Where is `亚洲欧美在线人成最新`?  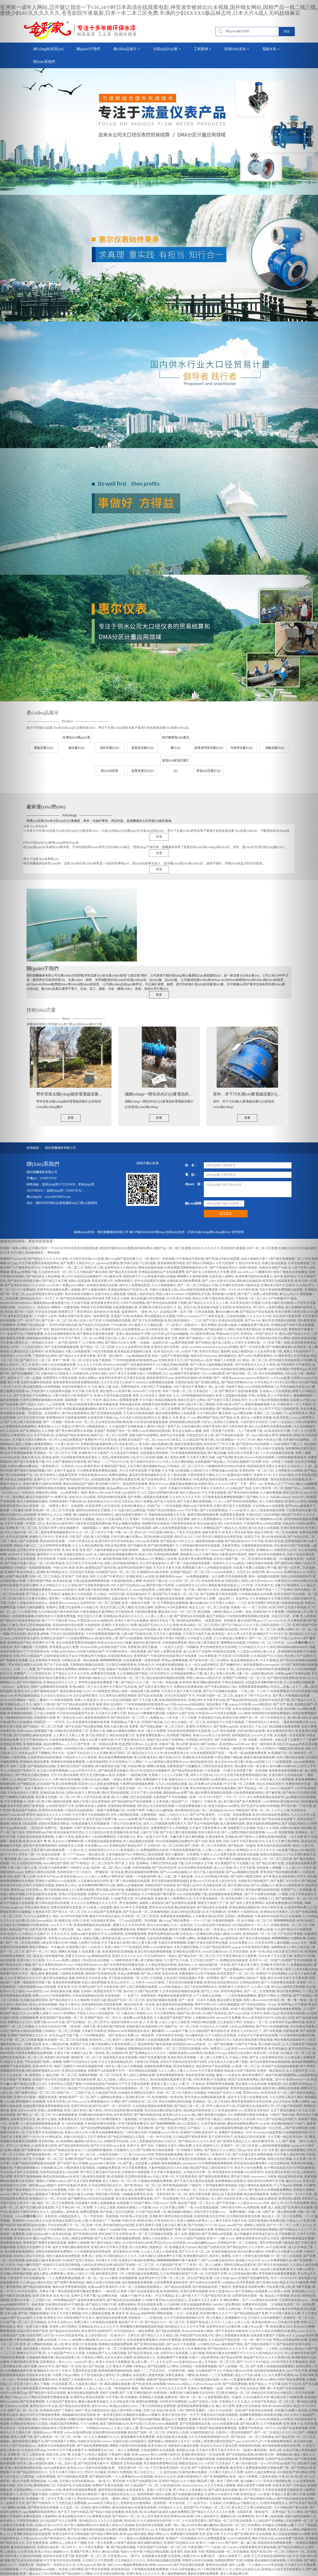 亚洲欧美在线人成最新 is located at coordinates (90, 1806).